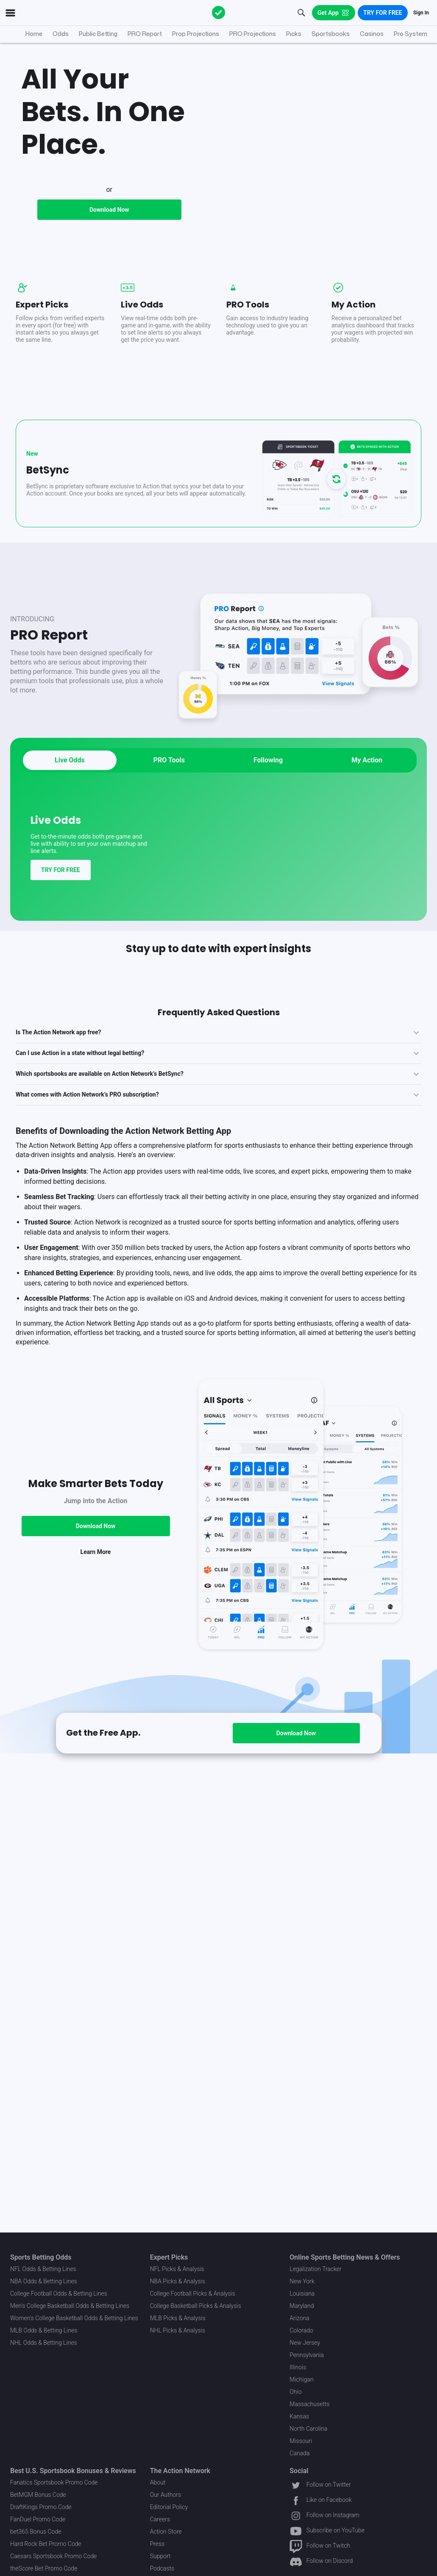  What do you see at coordinates (299, 2416) in the screenshot?
I see `Kansas` at bounding box center [299, 2416].